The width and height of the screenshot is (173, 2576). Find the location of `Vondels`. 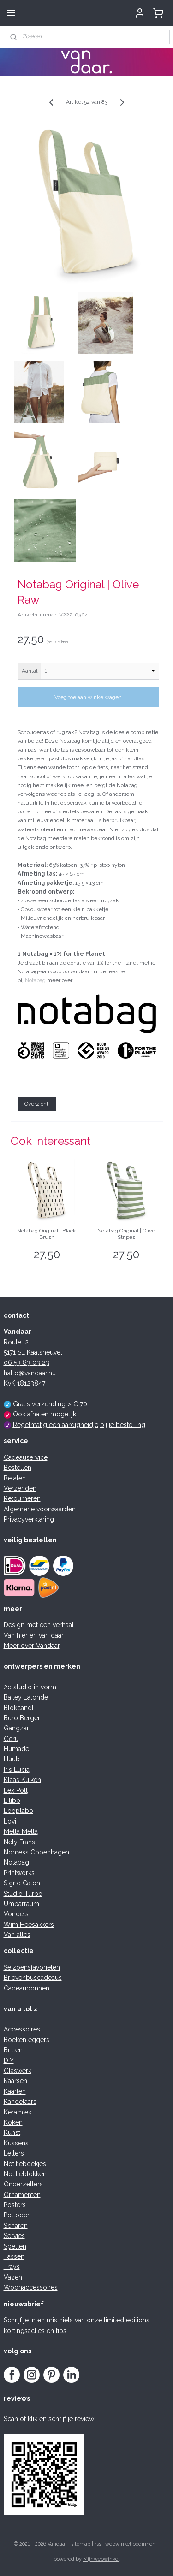

Vondels is located at coordinates (16, 1914).